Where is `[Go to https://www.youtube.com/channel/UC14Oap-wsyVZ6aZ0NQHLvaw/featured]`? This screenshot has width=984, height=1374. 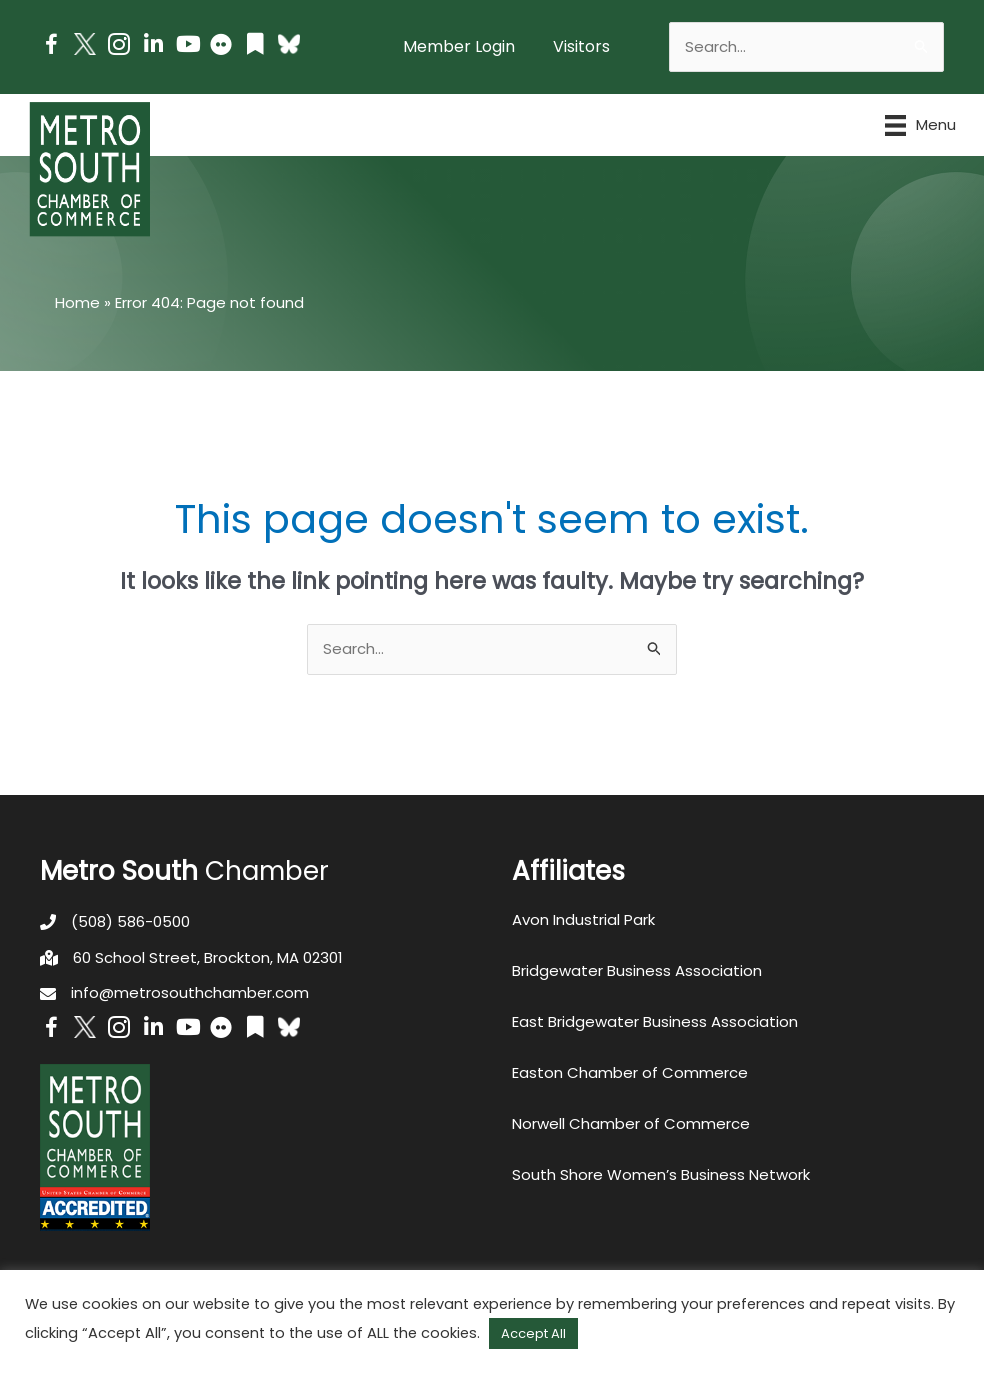
[Go to https://www.youtube.com/channel/UC14Oap-wsyVZ6aZ0NQHLvaw/featured] is located at coordinates (187, 46).